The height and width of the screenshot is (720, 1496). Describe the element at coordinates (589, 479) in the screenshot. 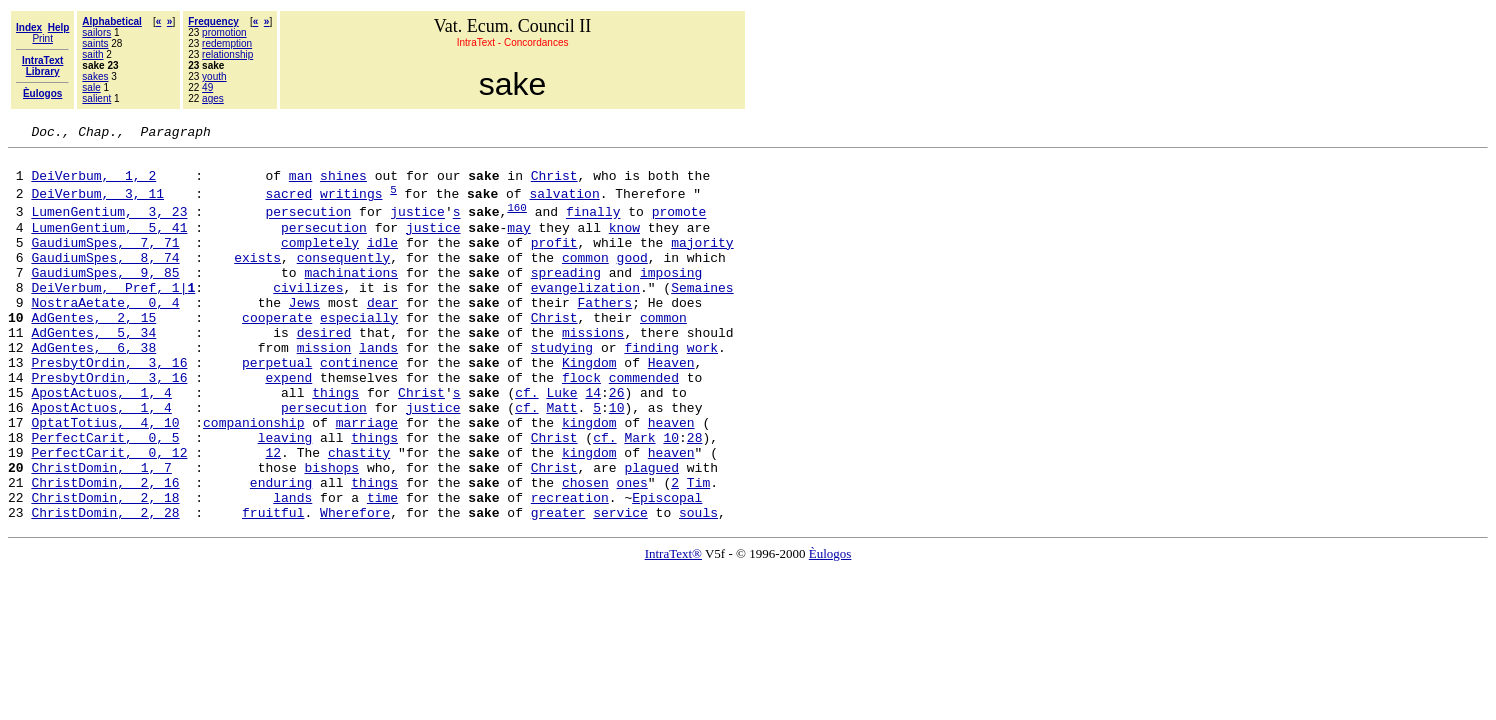

I see `kingdom` at that location.